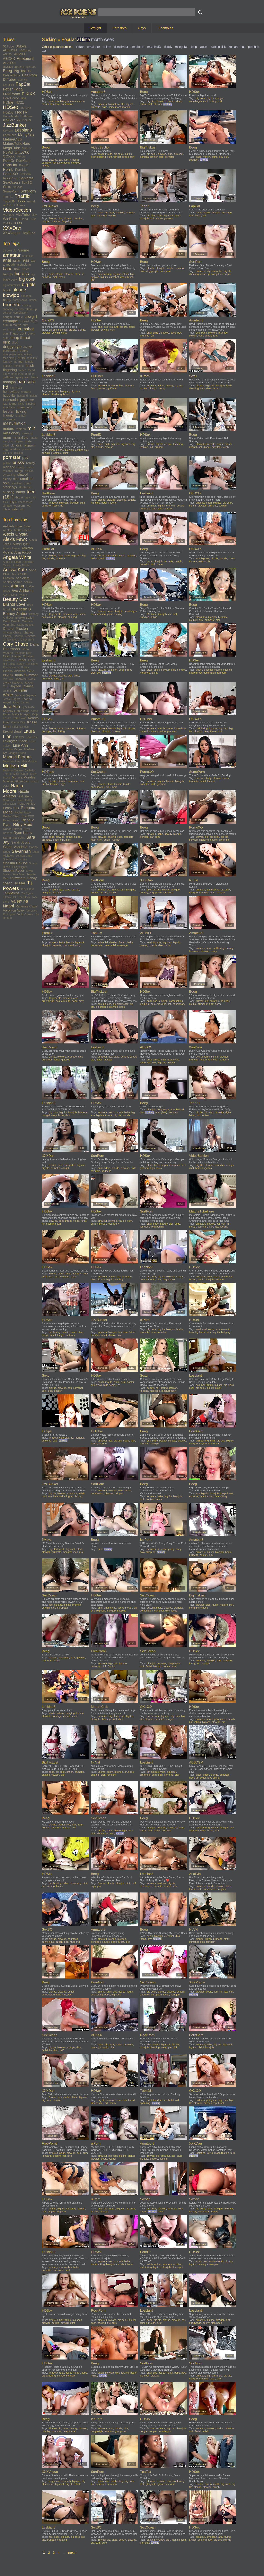 The width and height of the screenshot is (264, 2576). Describe the element at coordinates (203, 1777) in the screenshot. I see `collar` at that location.